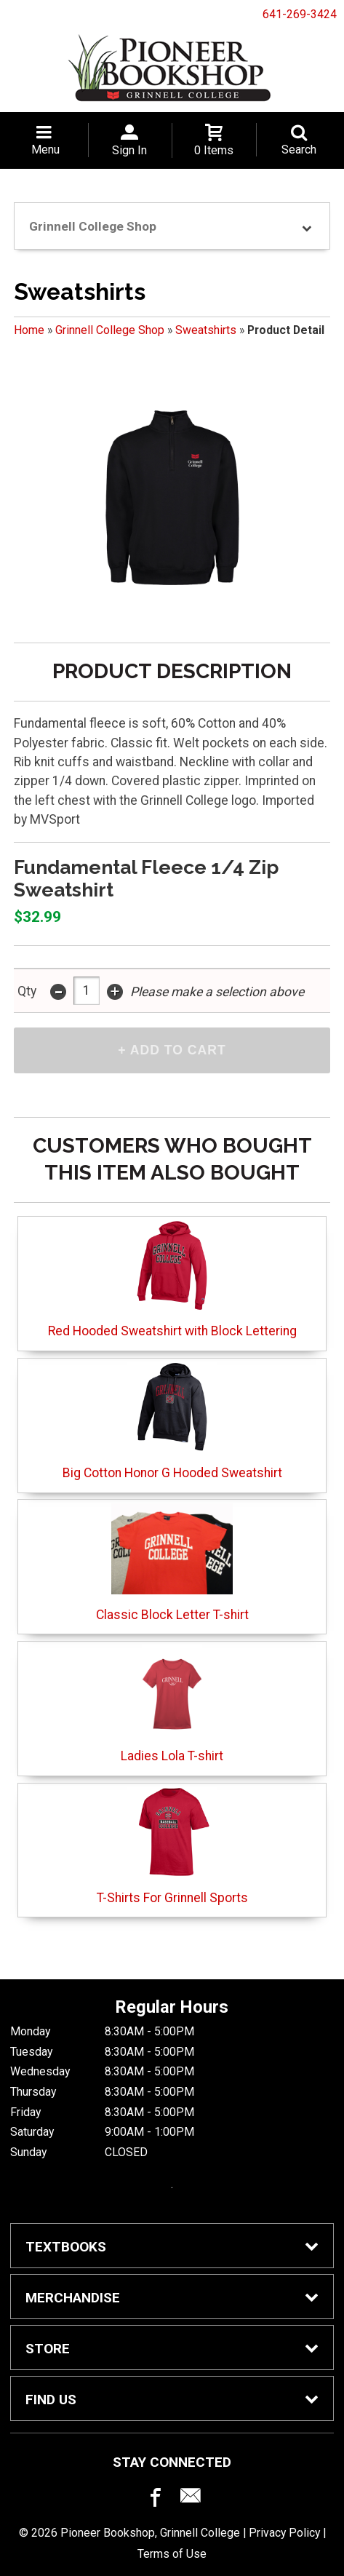 The height and width of the screenshot is (2576, 344). What do you see at coordinates (109, 330) in the screenshot?
I see `Grinnell College Shop` at bounding box center [109, 330].